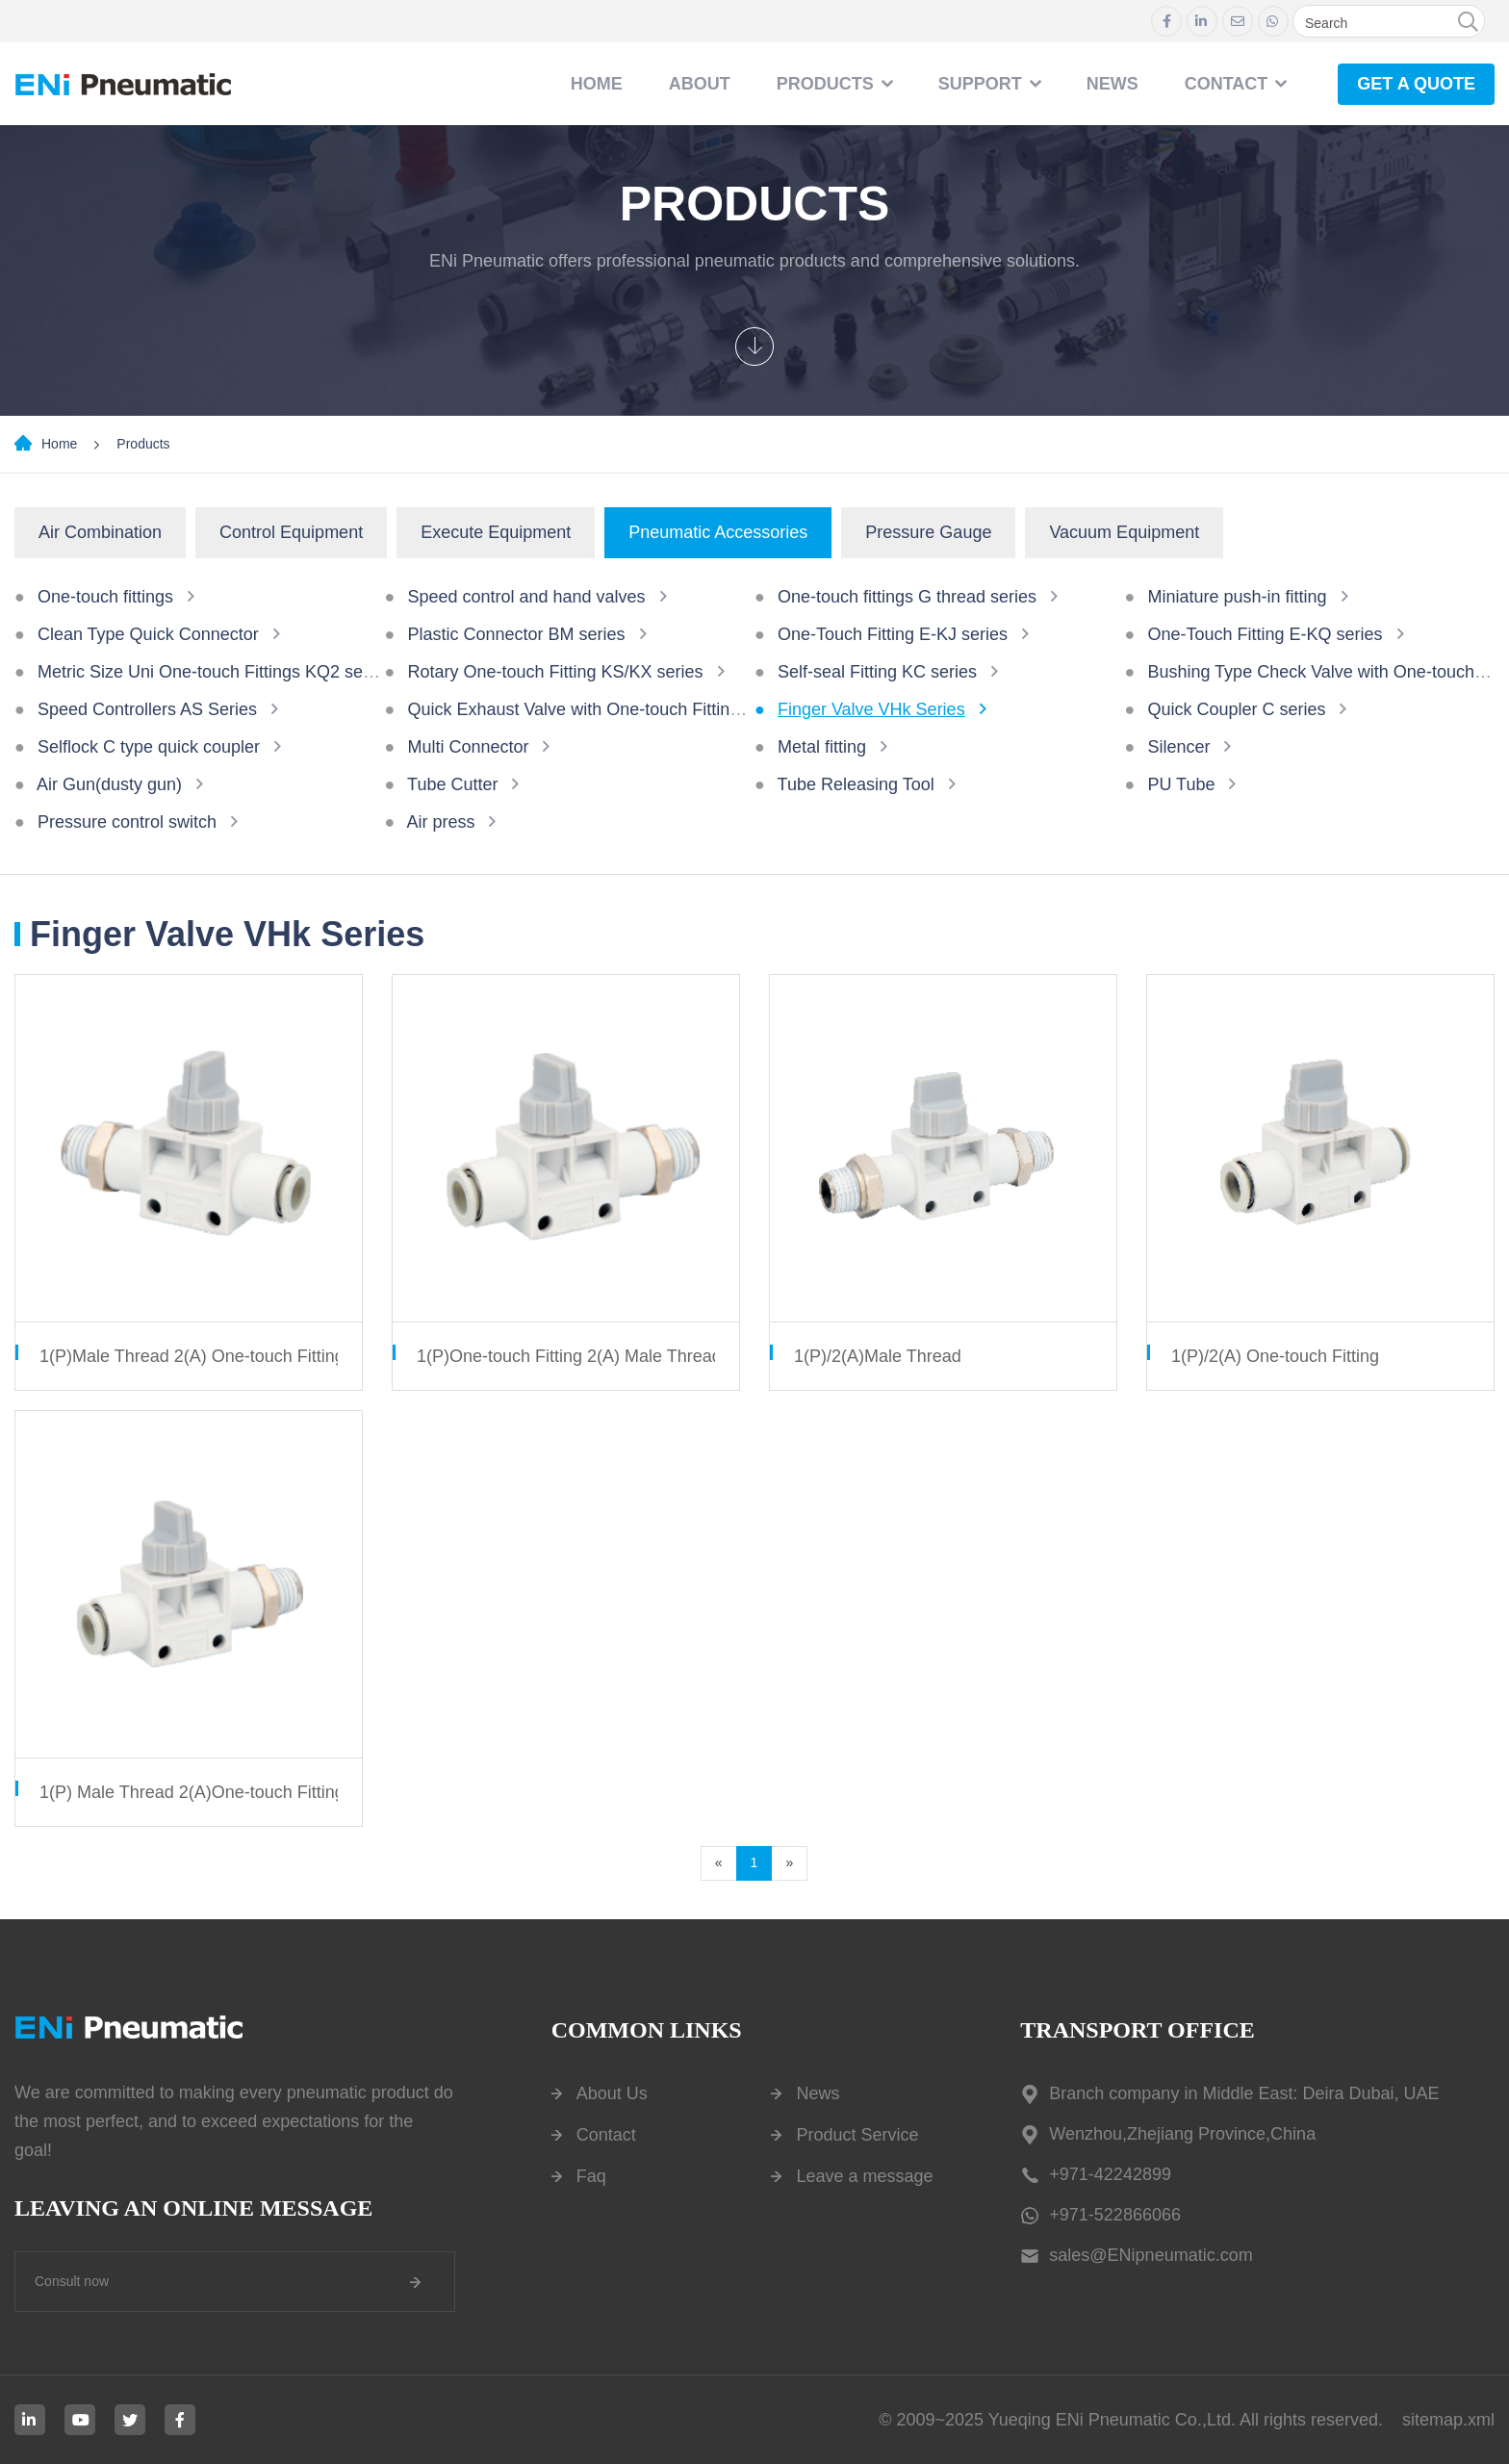 This screenshot has width=1509, height=2464. I want to click on Plastic Connector BM series, so click(516, 634).